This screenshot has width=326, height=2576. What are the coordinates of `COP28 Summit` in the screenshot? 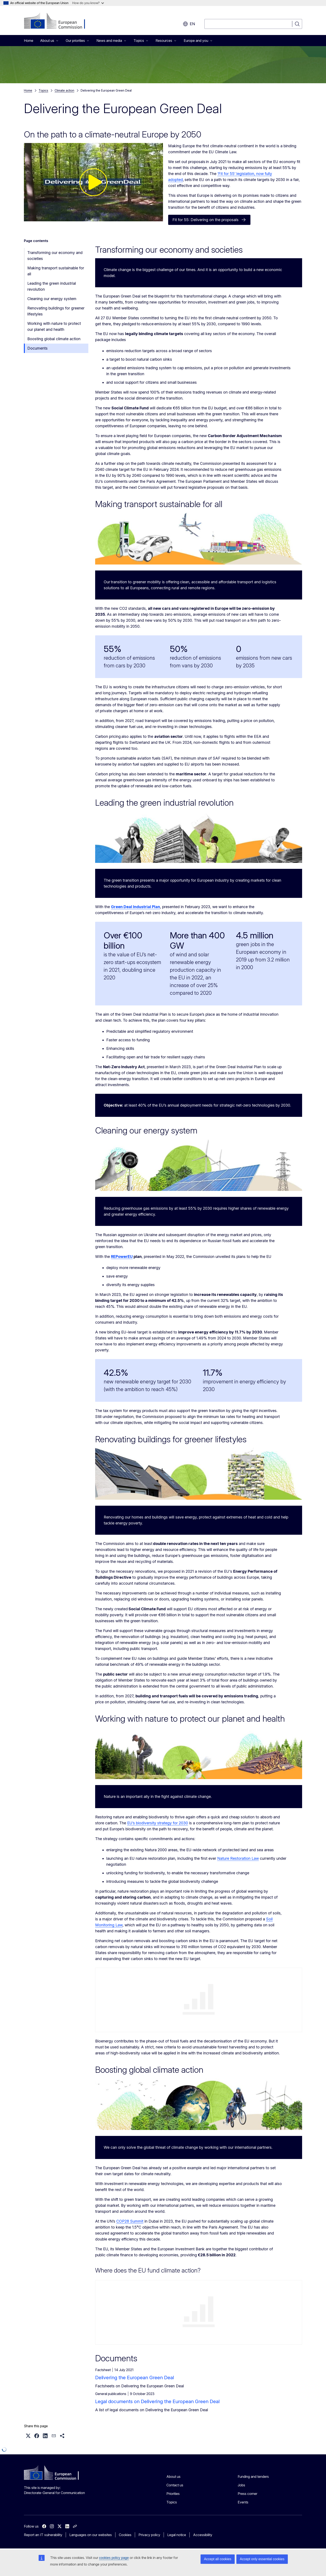 It's located at (129, 2221).